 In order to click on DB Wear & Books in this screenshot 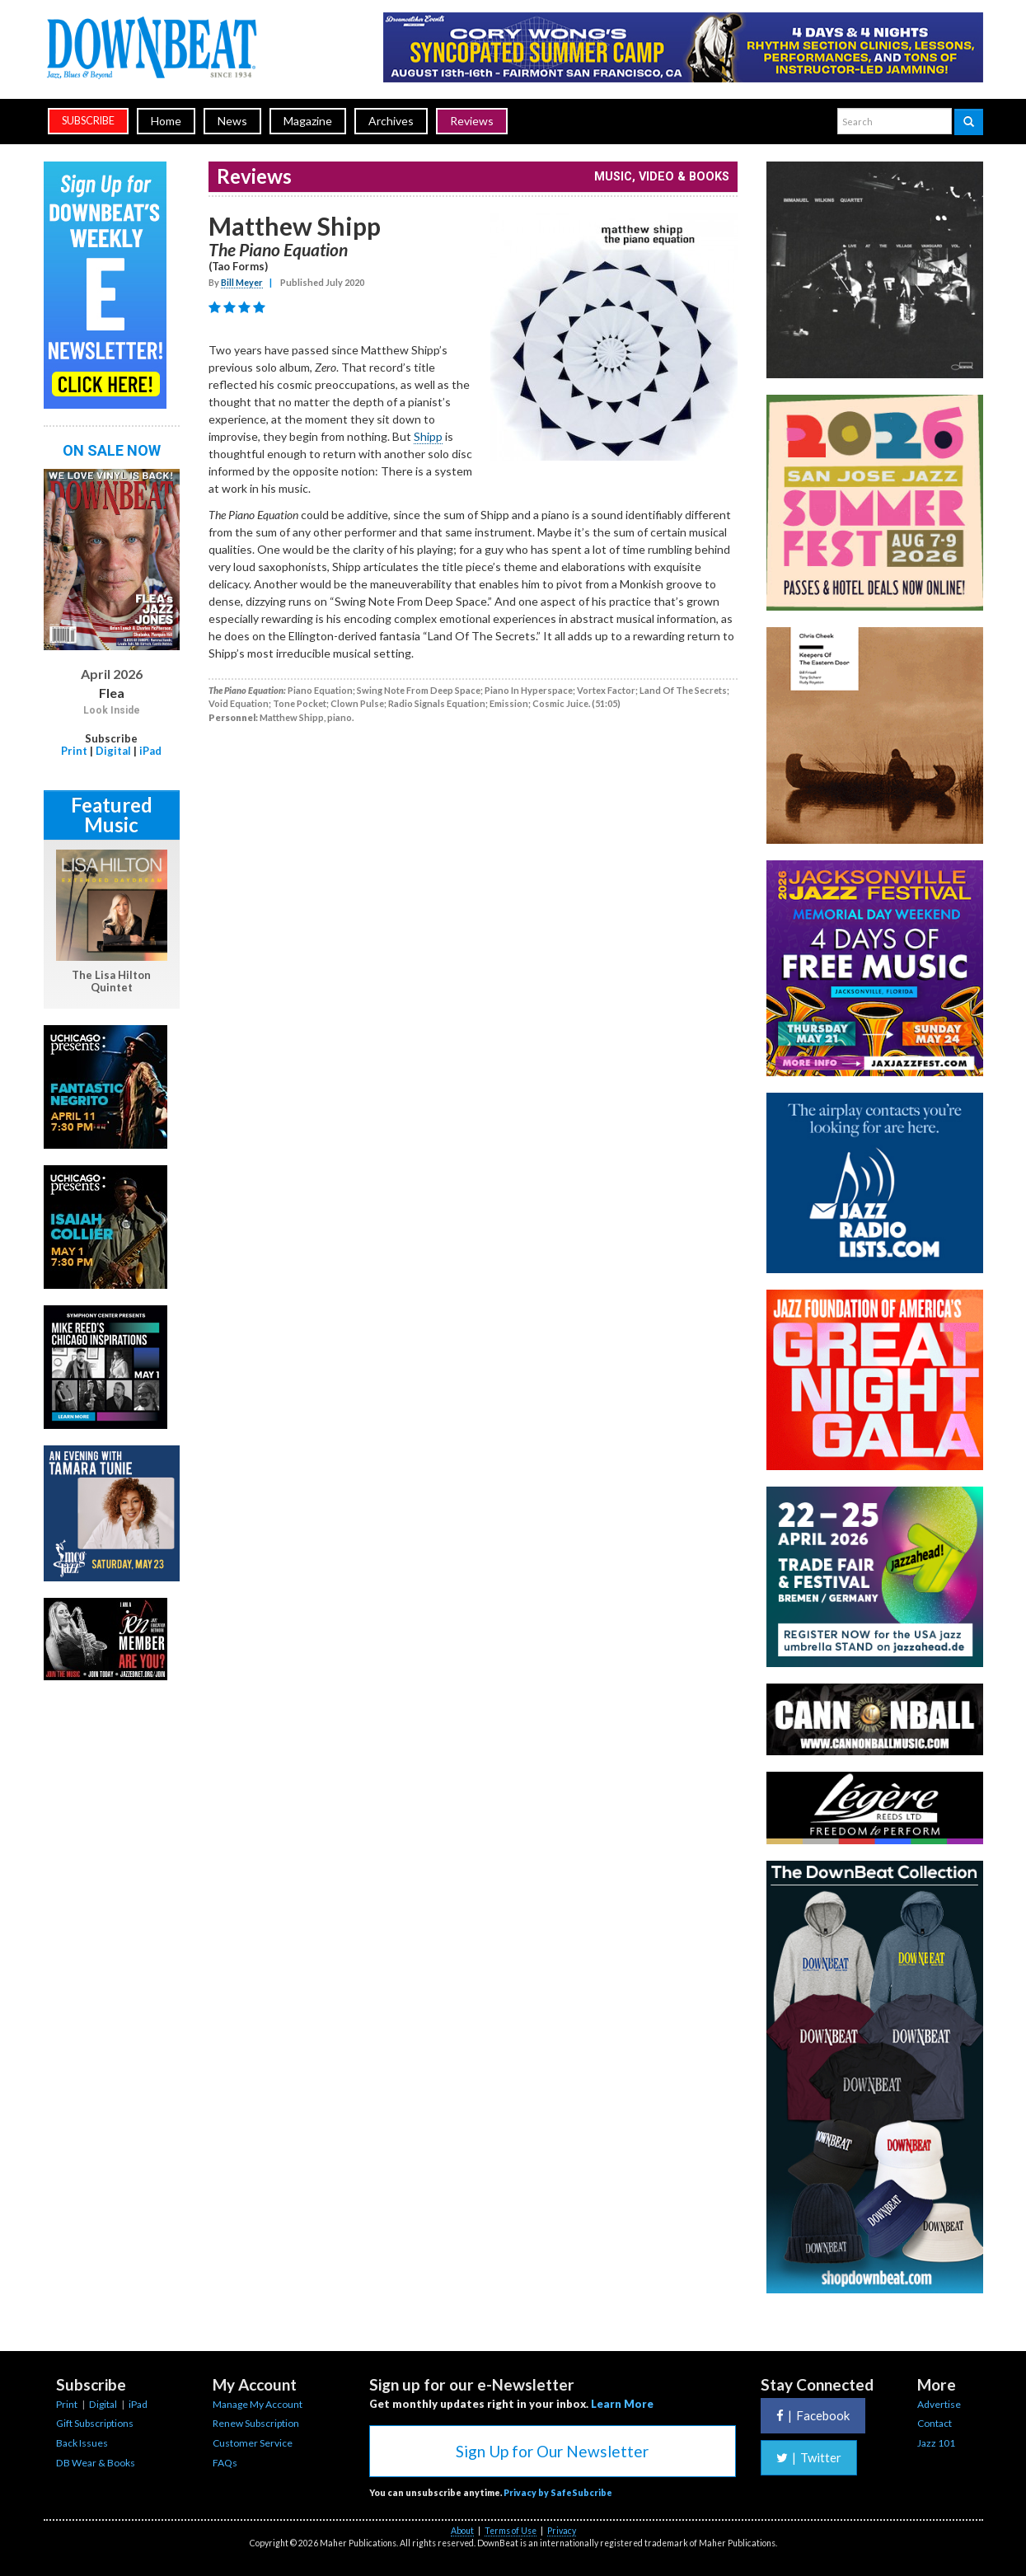, I will do `click(95, 2463)`.